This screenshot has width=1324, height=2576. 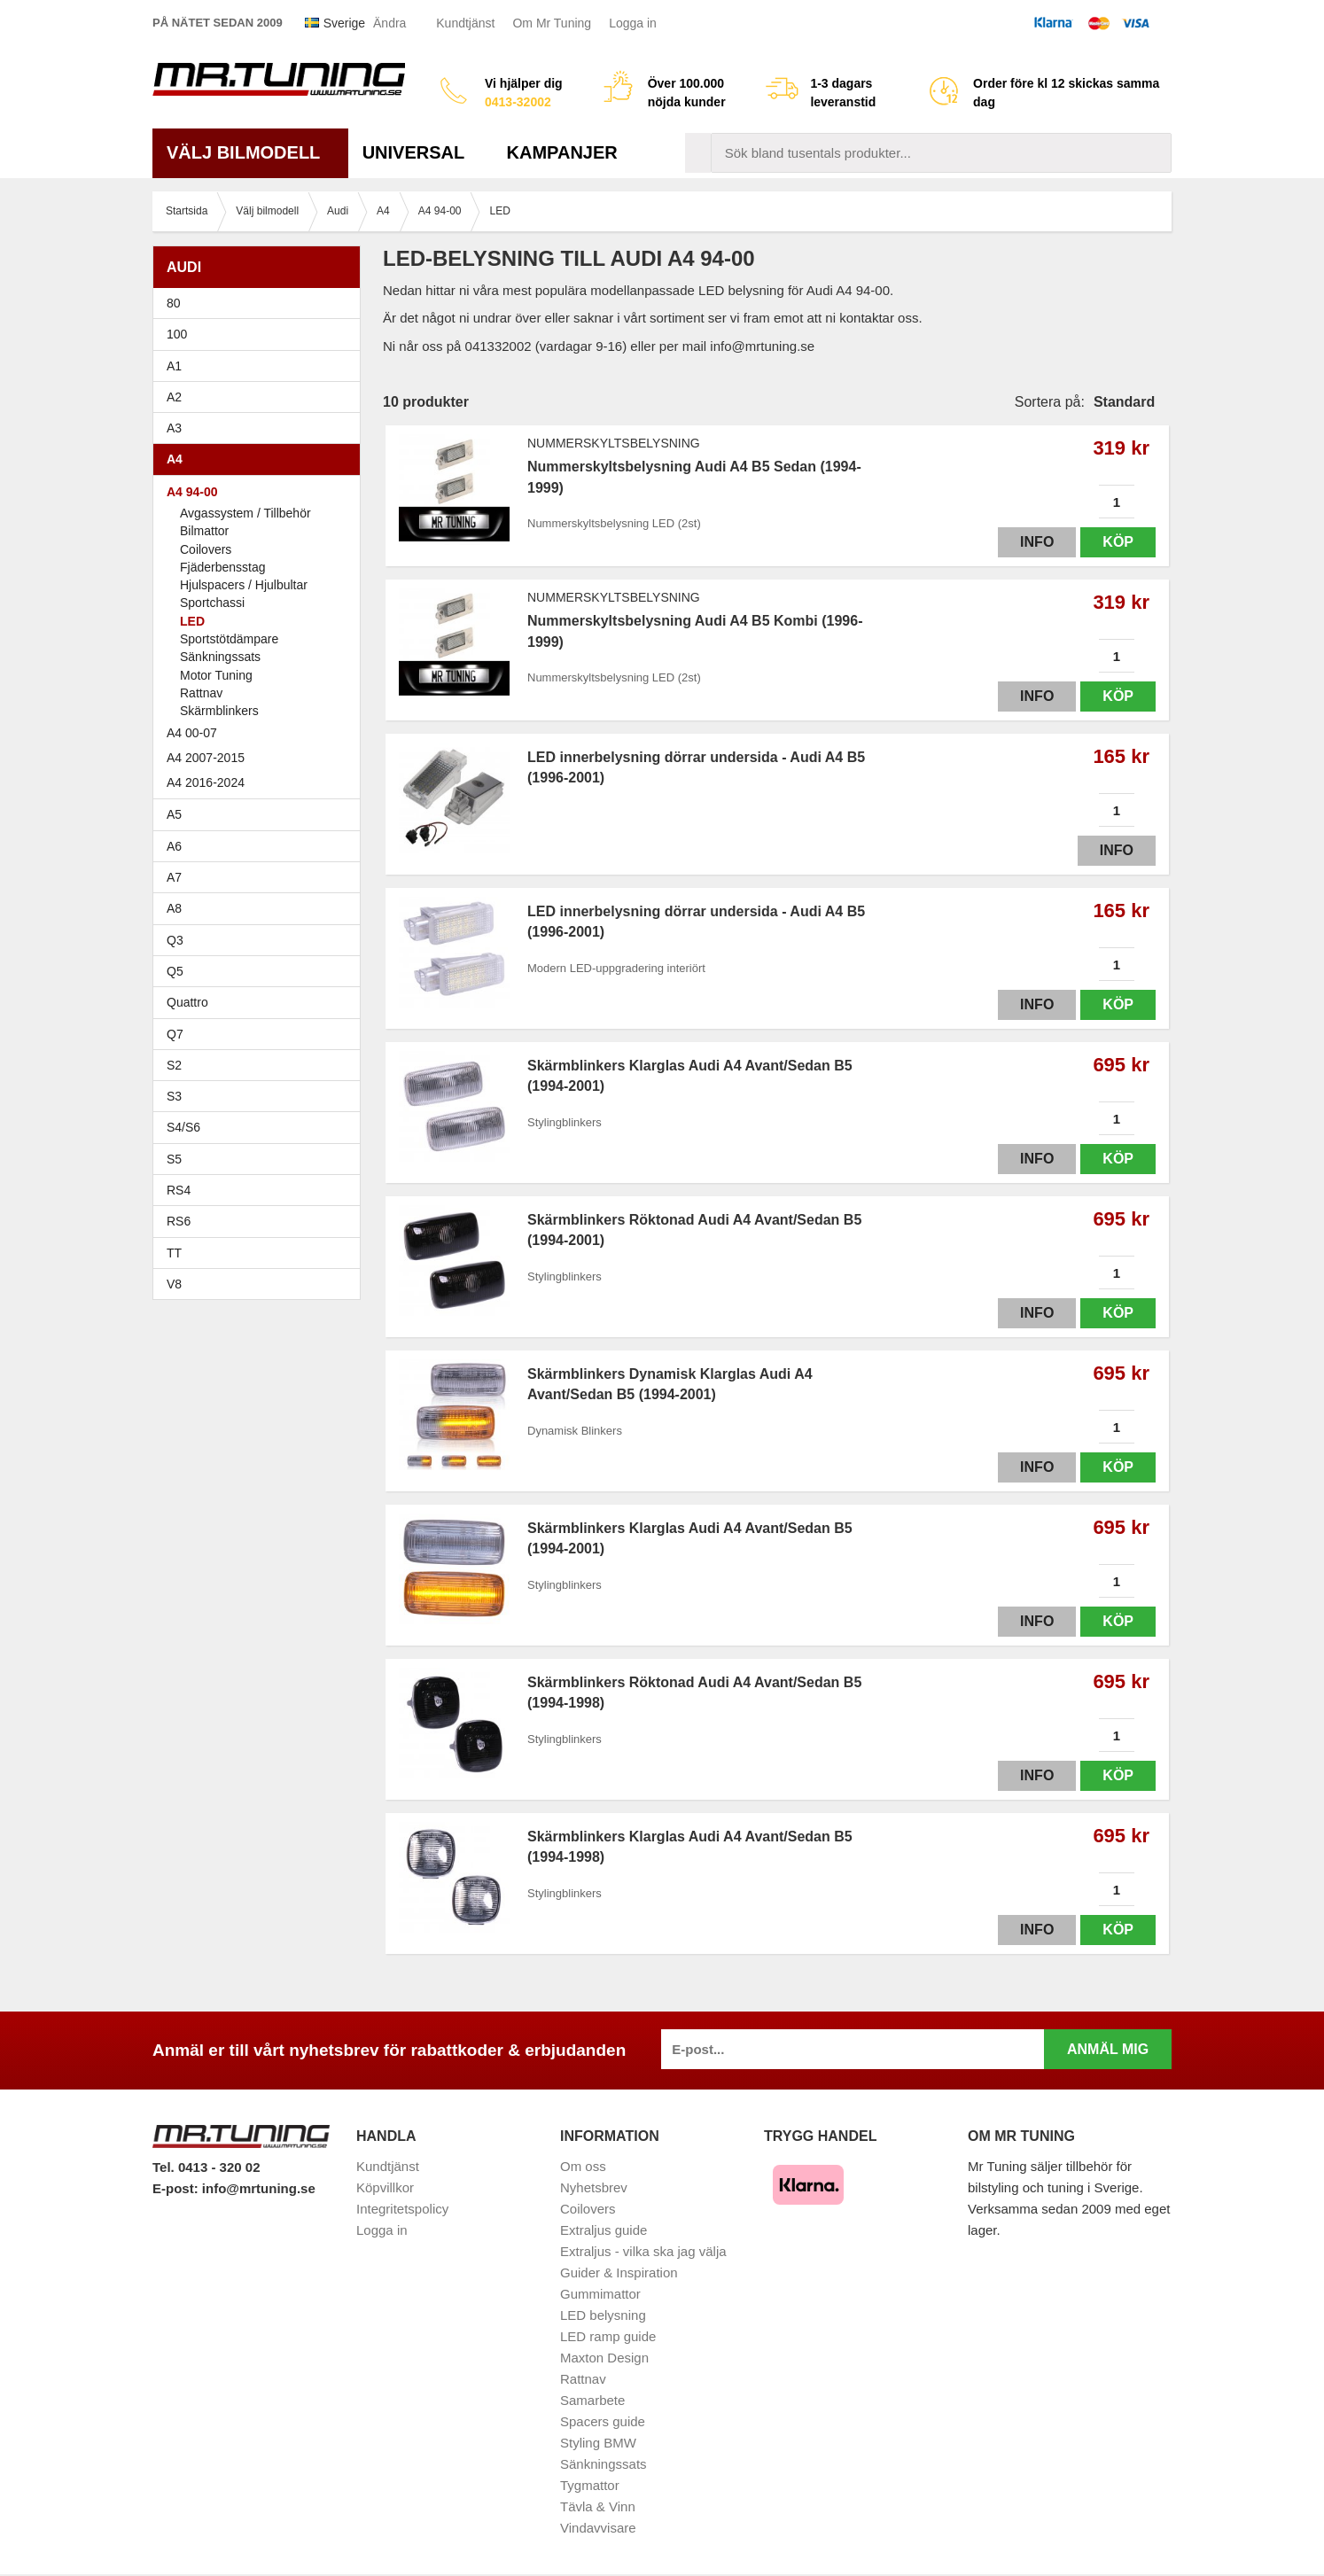 I want to click on E-post:, so click(x=177, y=2188).